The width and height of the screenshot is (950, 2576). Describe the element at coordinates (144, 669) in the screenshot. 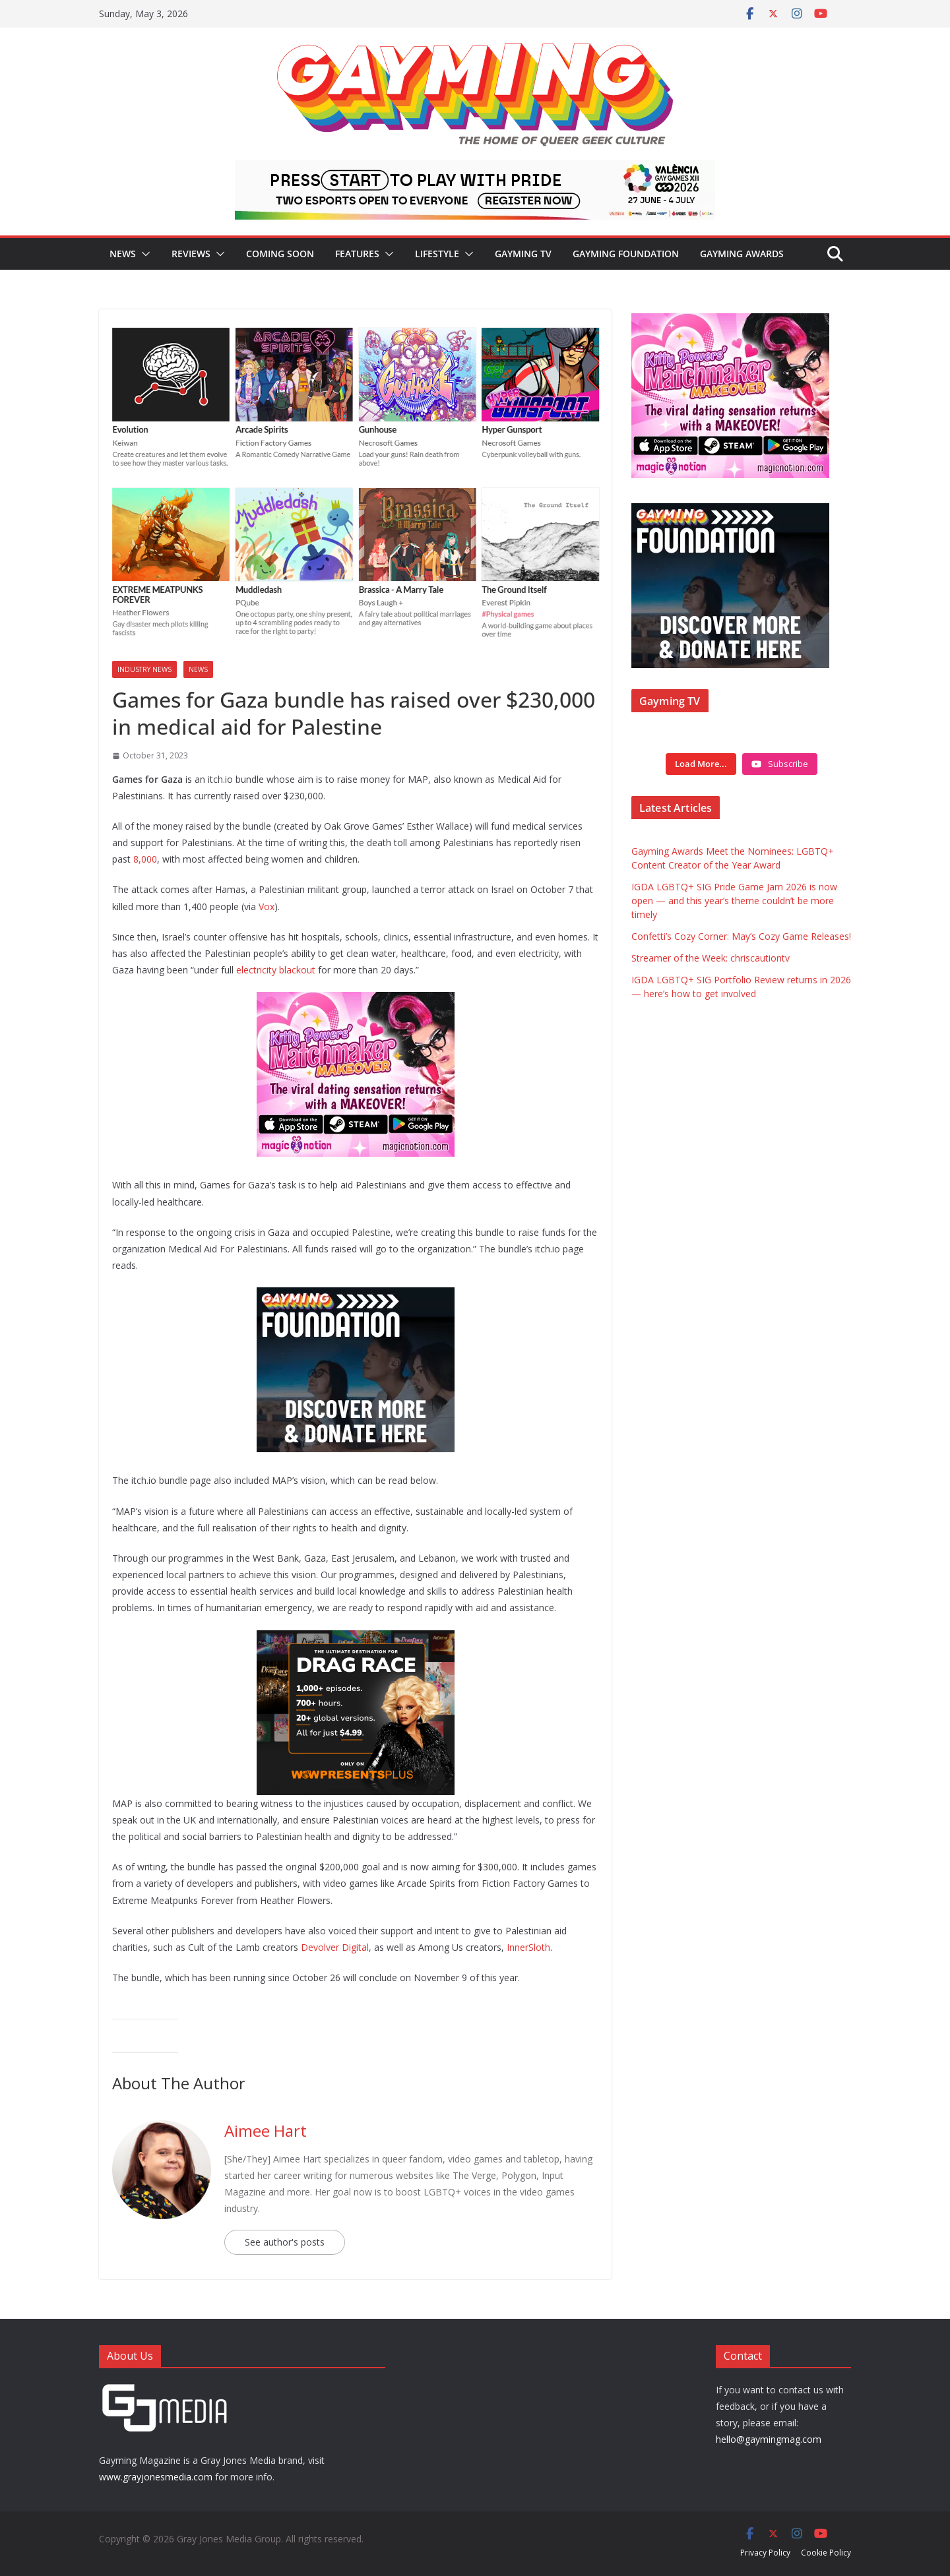

I see `Industry News` at that location.